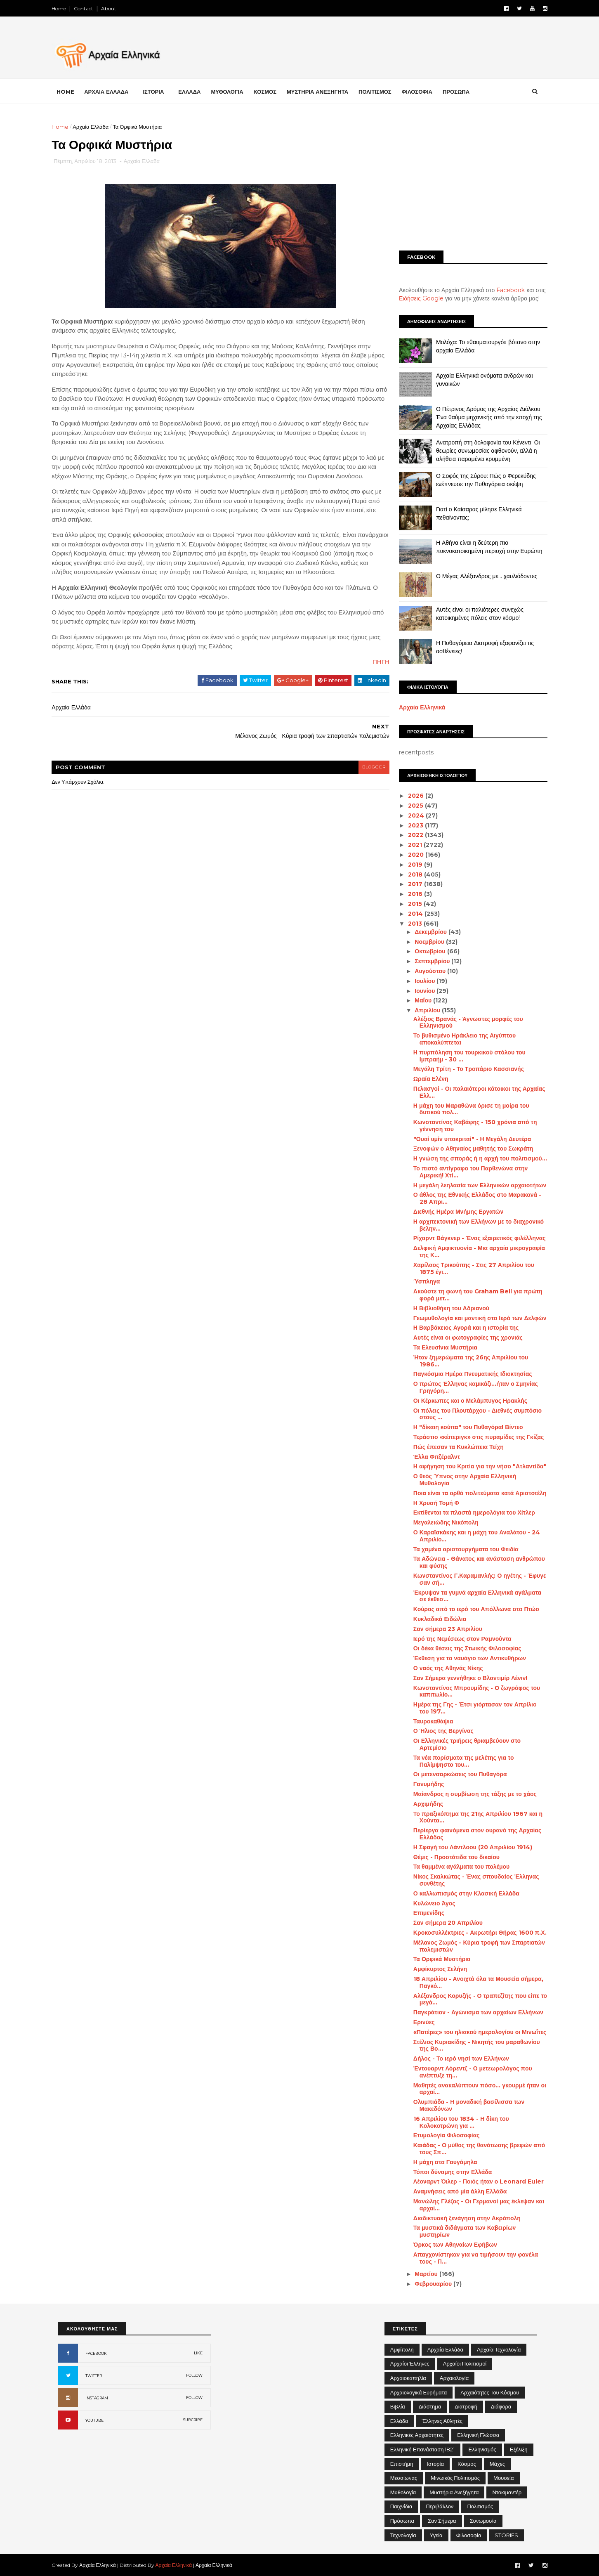  Describe the element at coordinates (409, 874) in the screenshot. I see `2018` at that location.